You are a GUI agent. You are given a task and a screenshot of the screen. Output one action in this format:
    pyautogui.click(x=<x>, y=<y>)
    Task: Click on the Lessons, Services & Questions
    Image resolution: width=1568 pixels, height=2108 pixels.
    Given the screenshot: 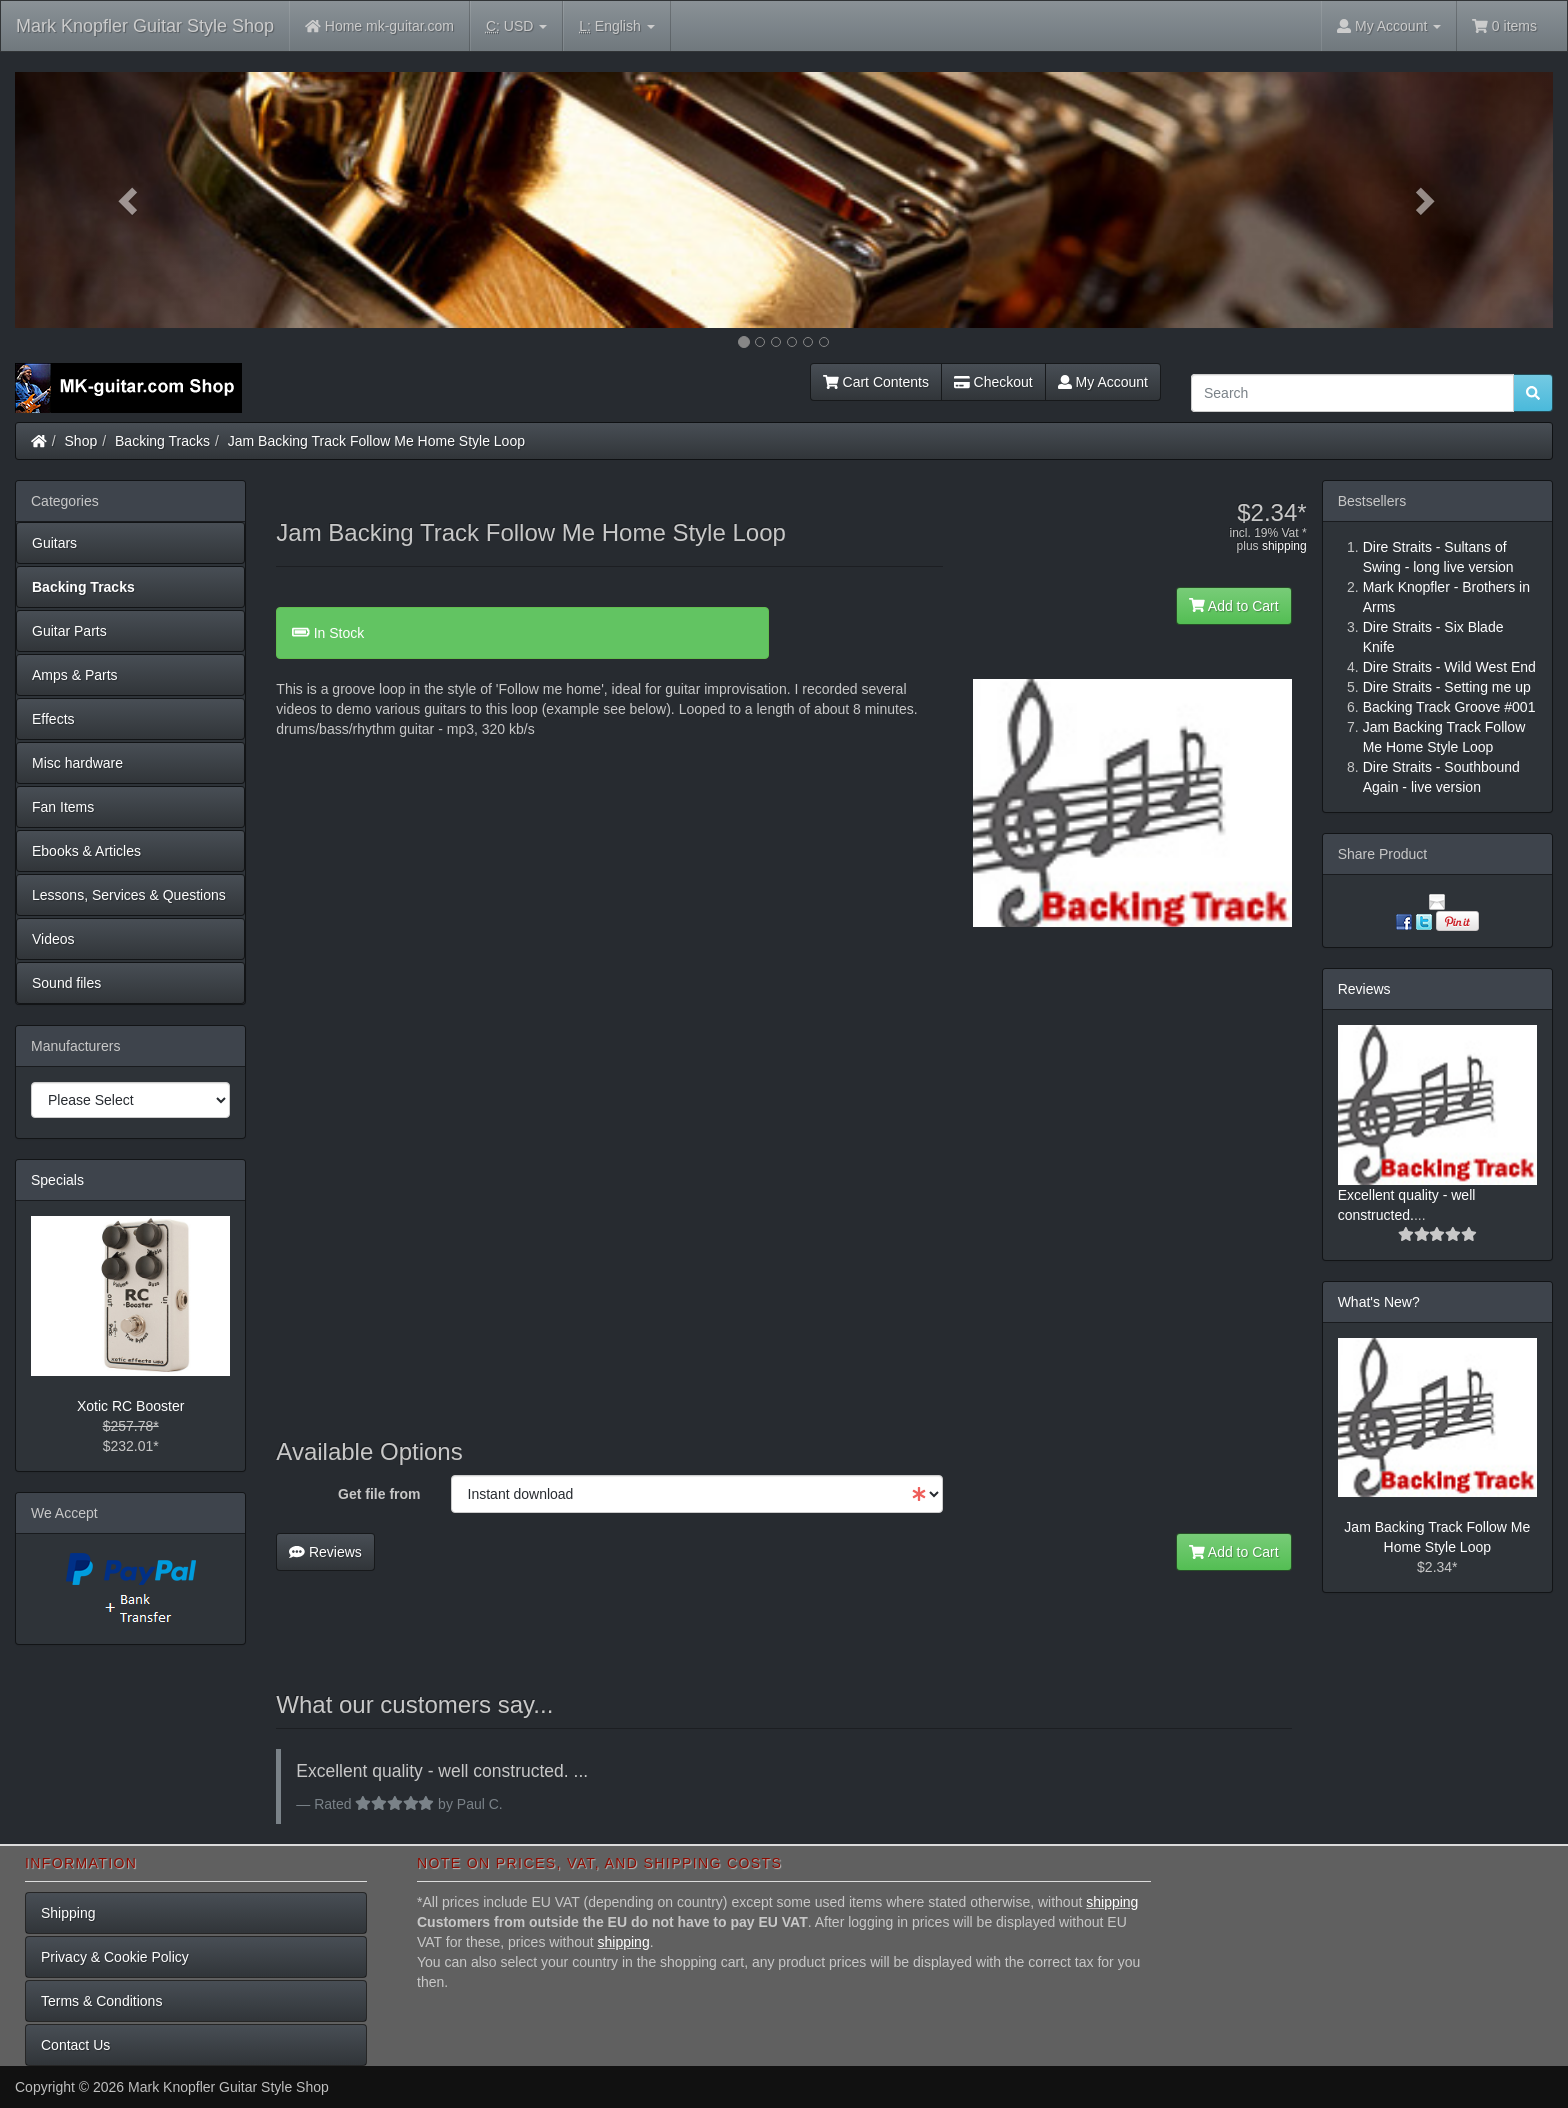 What is the action you would take?
    pyautogui.click(x=129, y=895)
    